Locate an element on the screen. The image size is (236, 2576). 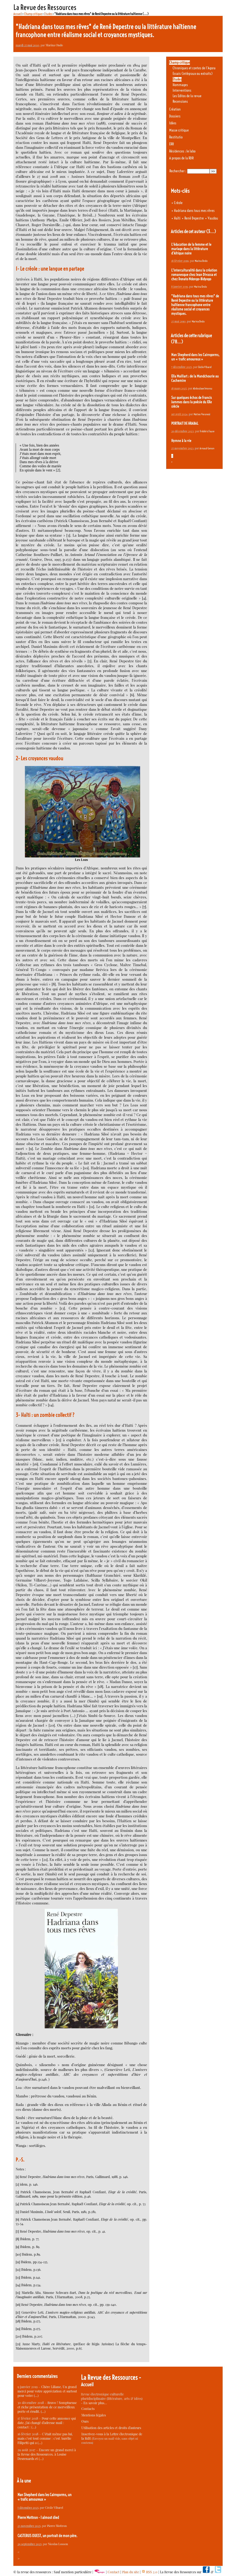
Encore un grand merci à la Revue des Ressources, à Louise Desrenards et (…) is located at coordinates (47, 2454).